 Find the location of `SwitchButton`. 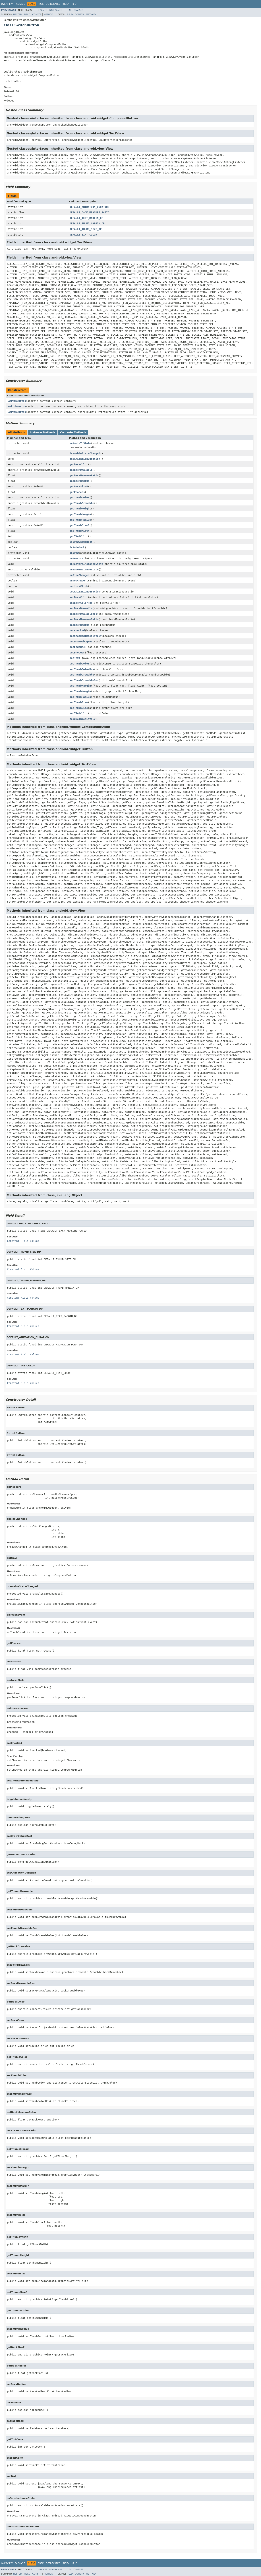

SwitchButton is located at coordinates (17, 400).